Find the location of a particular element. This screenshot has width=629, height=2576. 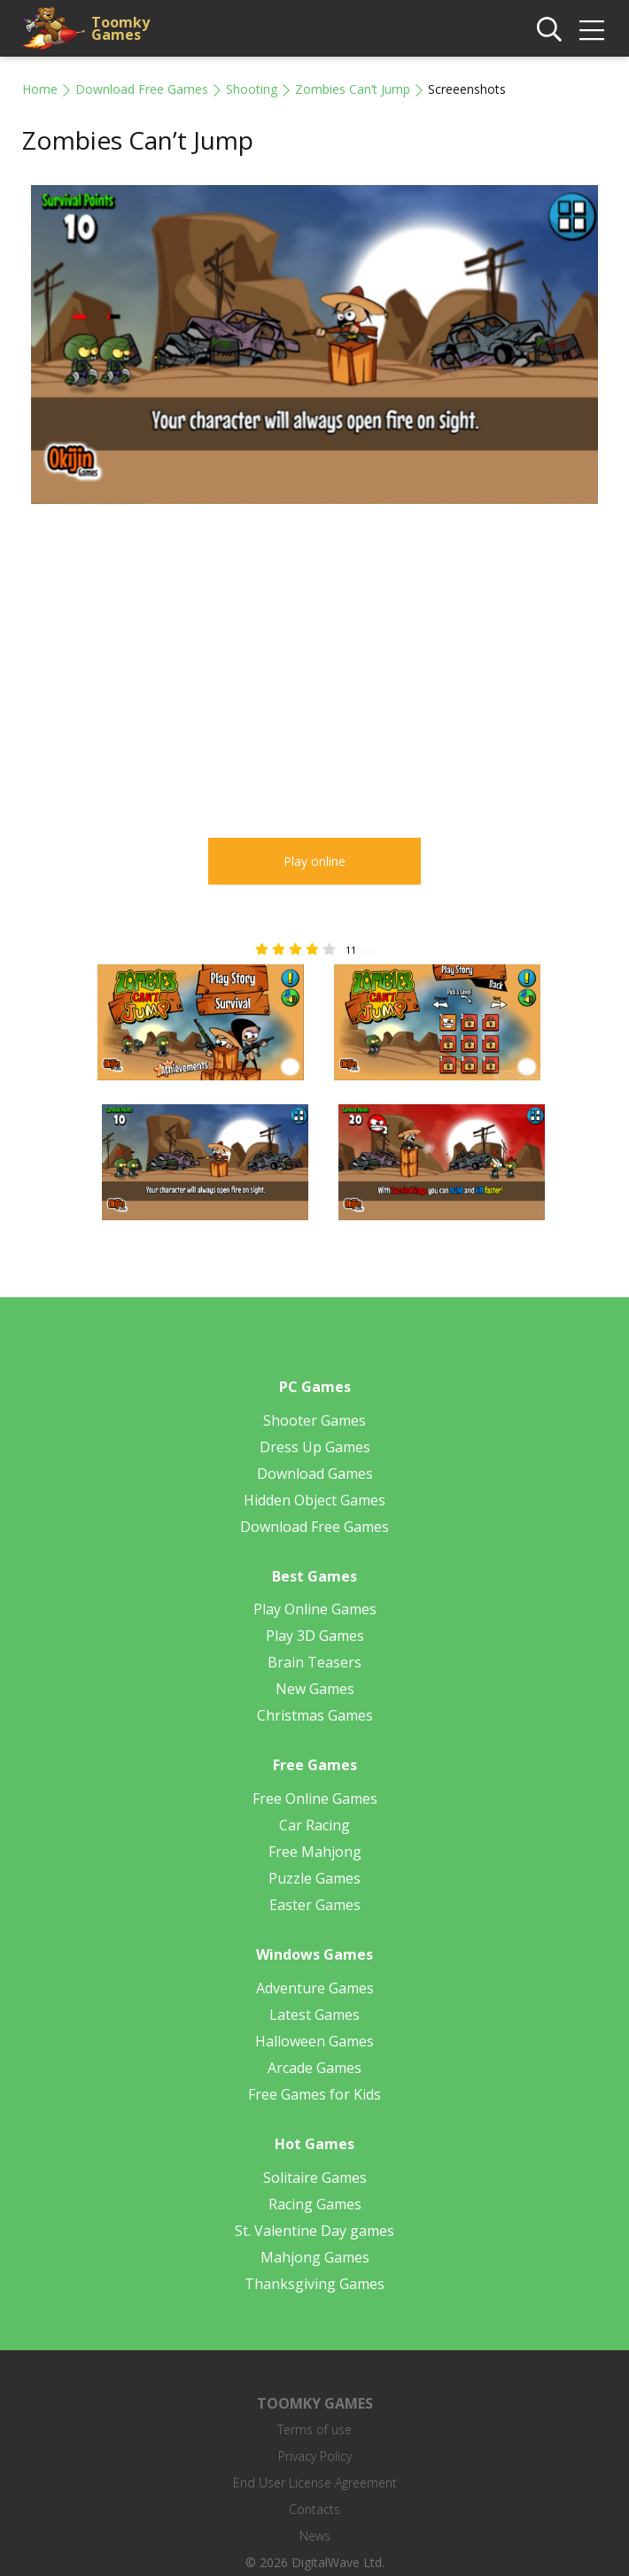

Mahjong Games is located at coordinates (314, 2257).